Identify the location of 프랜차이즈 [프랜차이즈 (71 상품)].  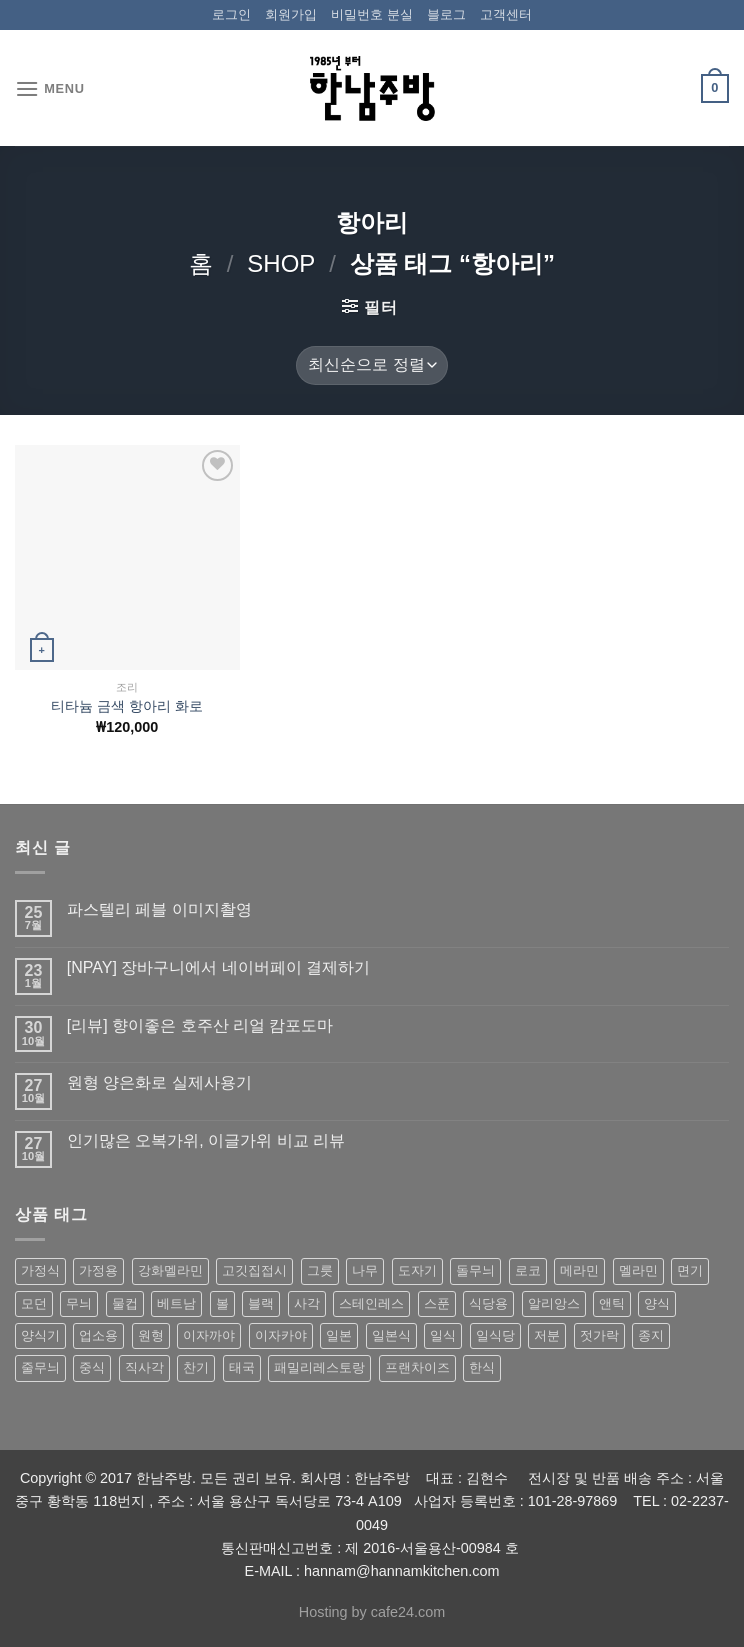
(417, 1367).